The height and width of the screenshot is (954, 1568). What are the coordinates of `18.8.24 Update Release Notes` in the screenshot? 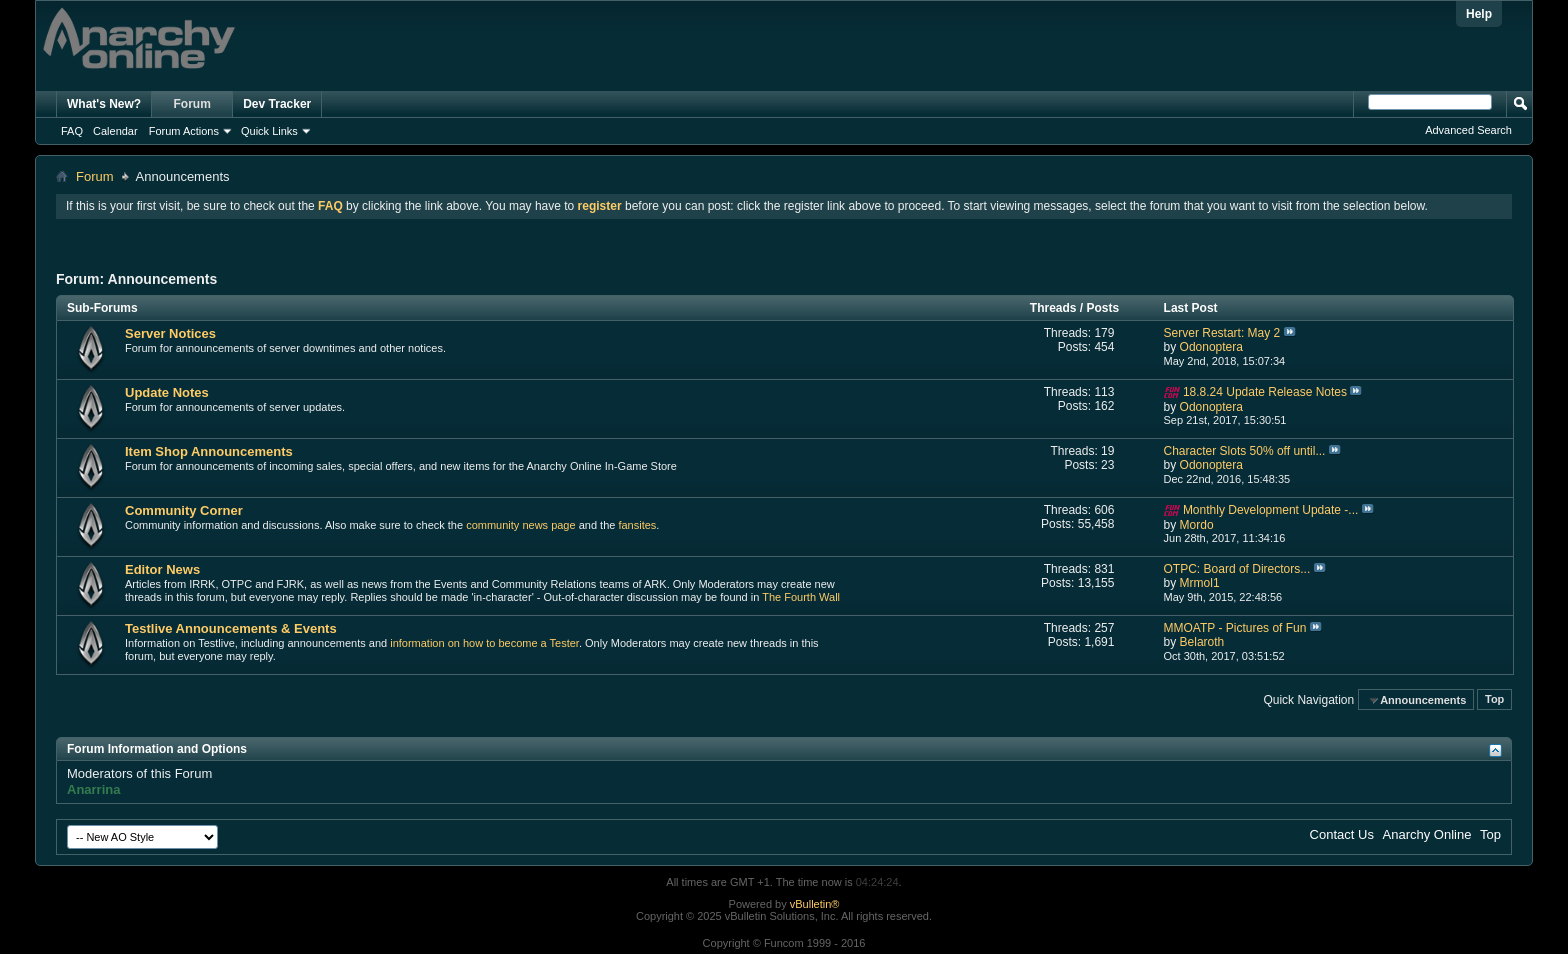 It's located at (1265, 392).